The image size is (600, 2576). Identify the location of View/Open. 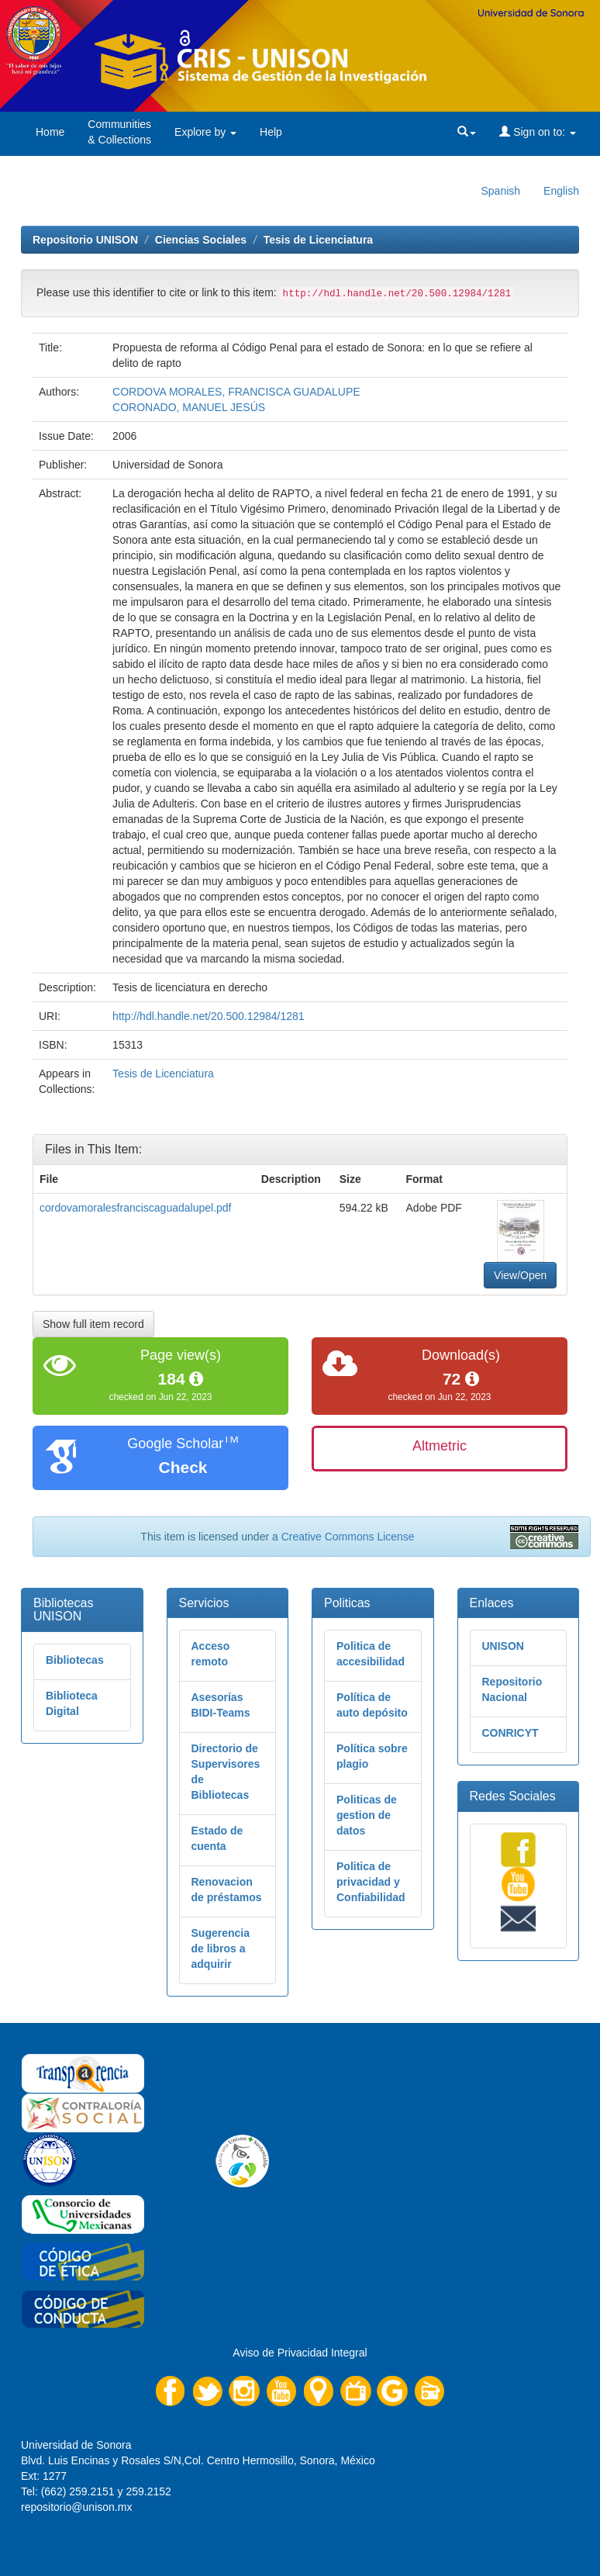
(520, 1275).